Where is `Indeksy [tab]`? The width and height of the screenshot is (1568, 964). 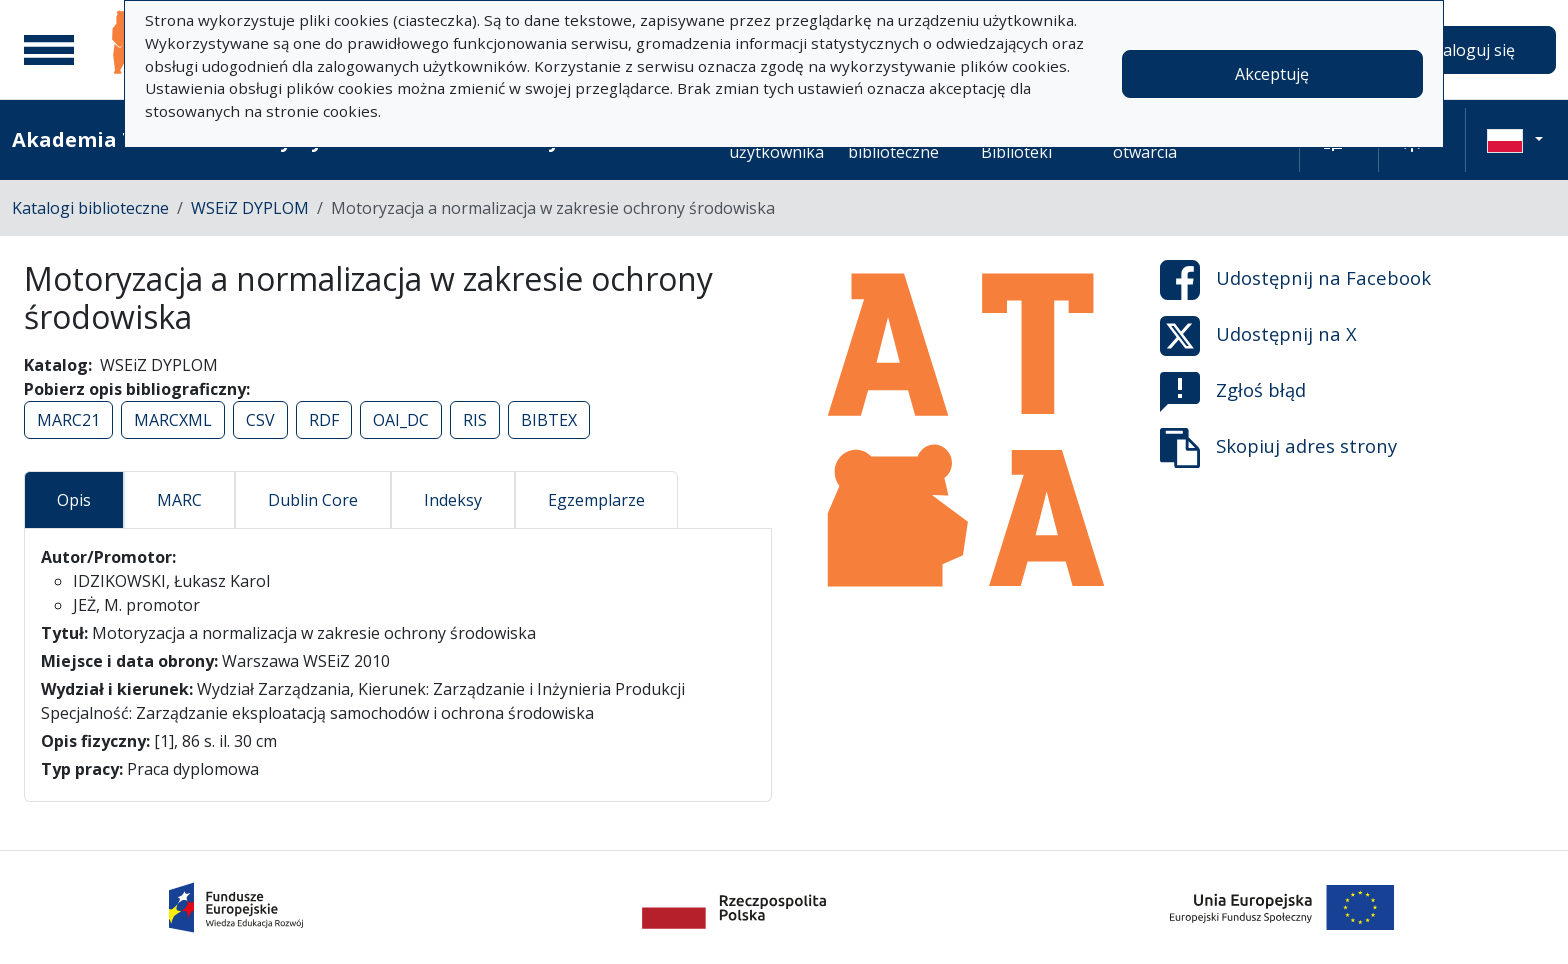 Indeksy [tab] is located at coordinates (453, 500).